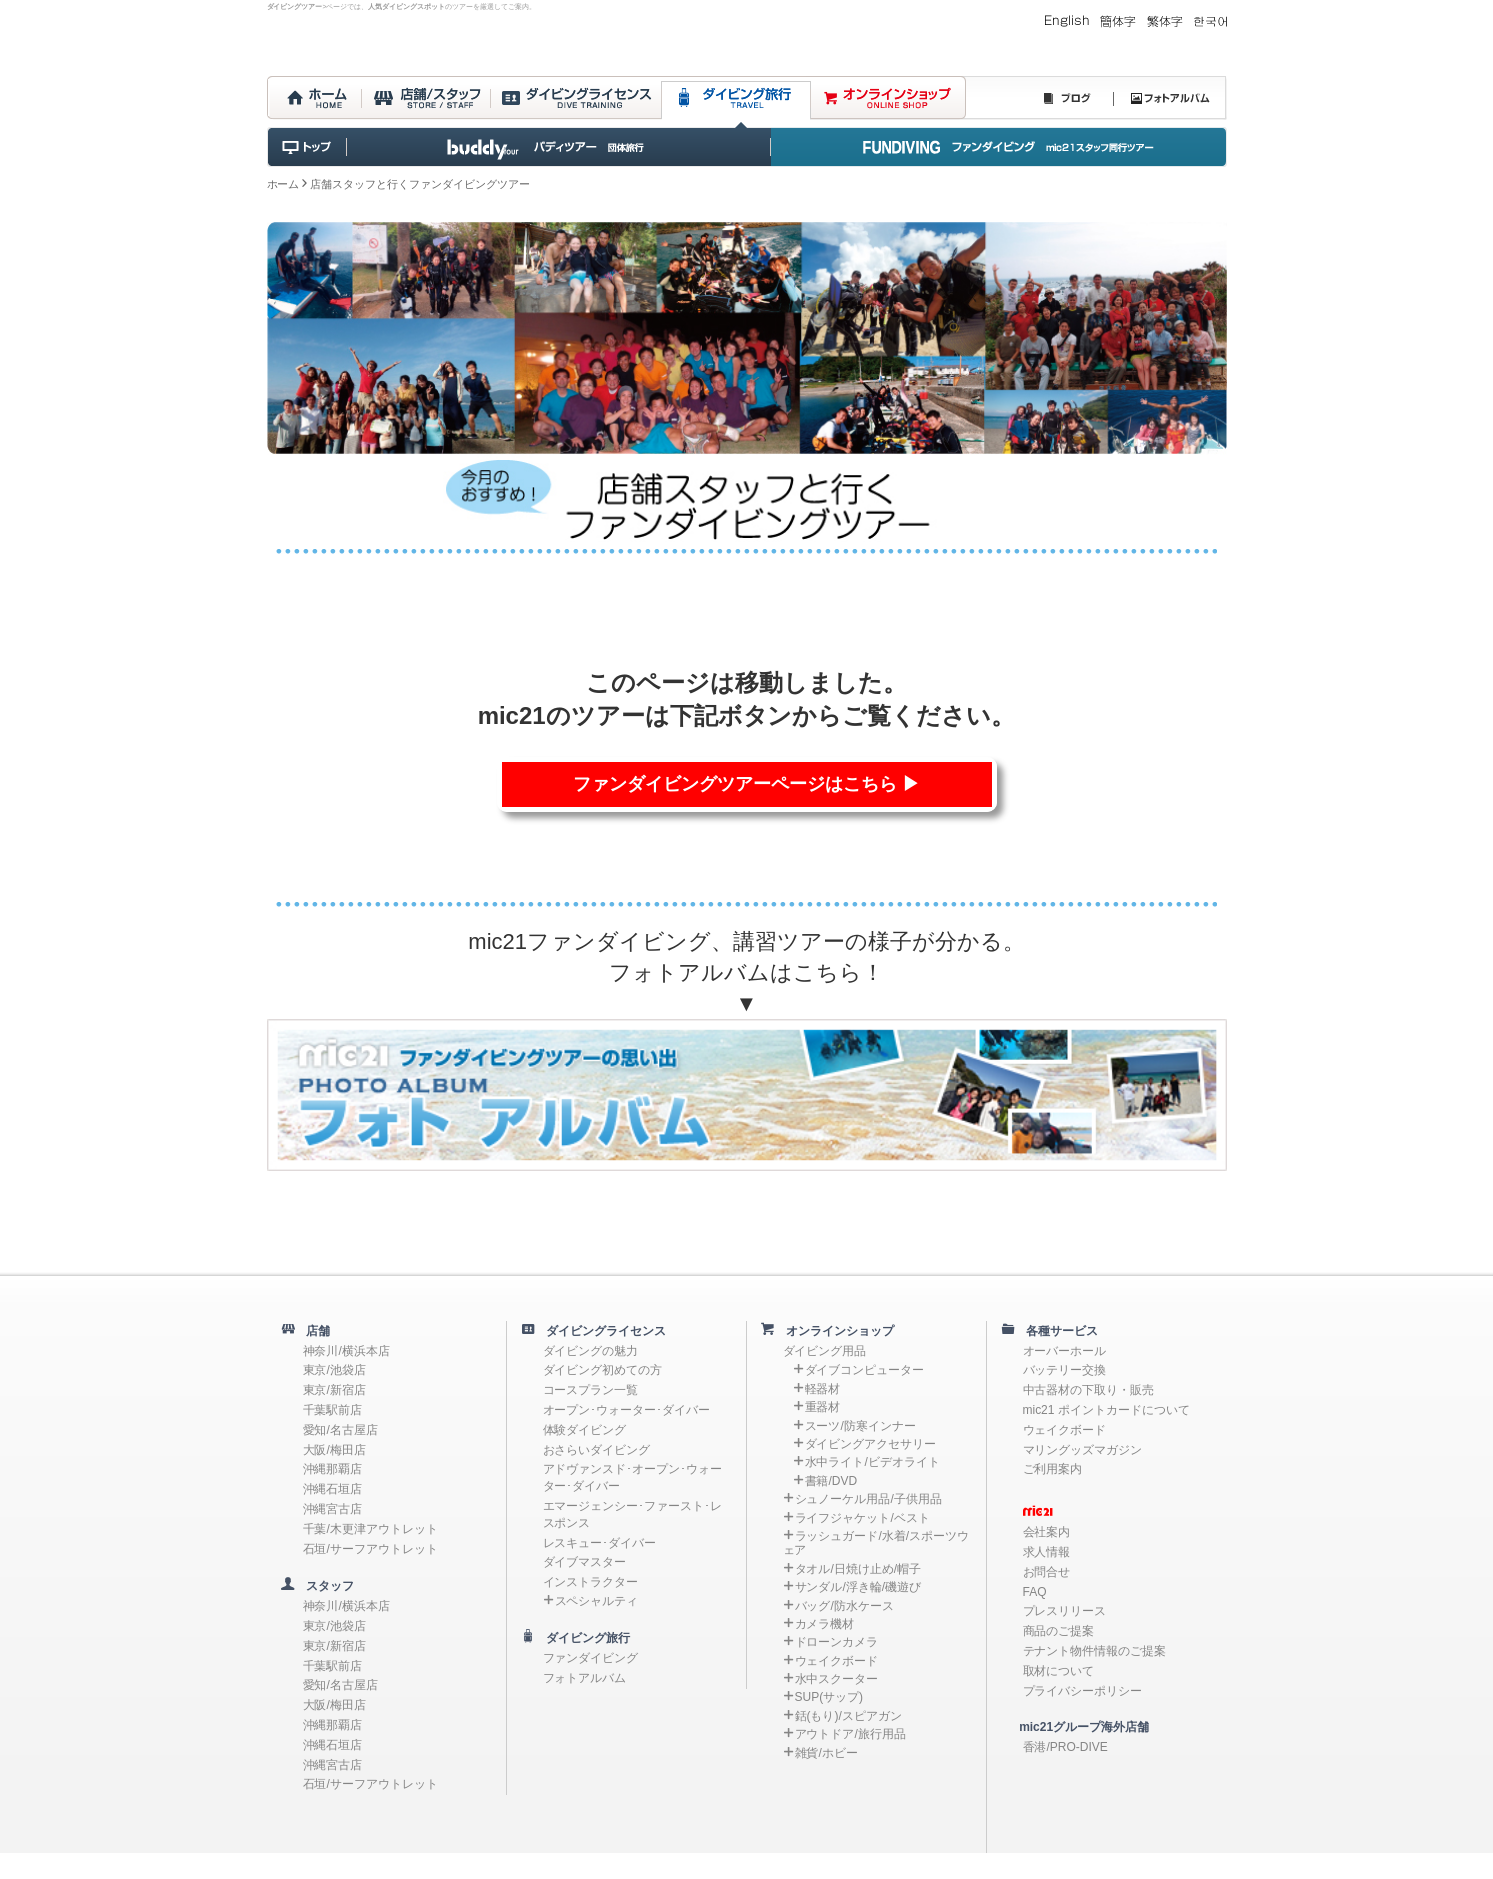 This screenshot has height=1879, width=1493. I want to click on お問合せ, so click(1047, 1572).